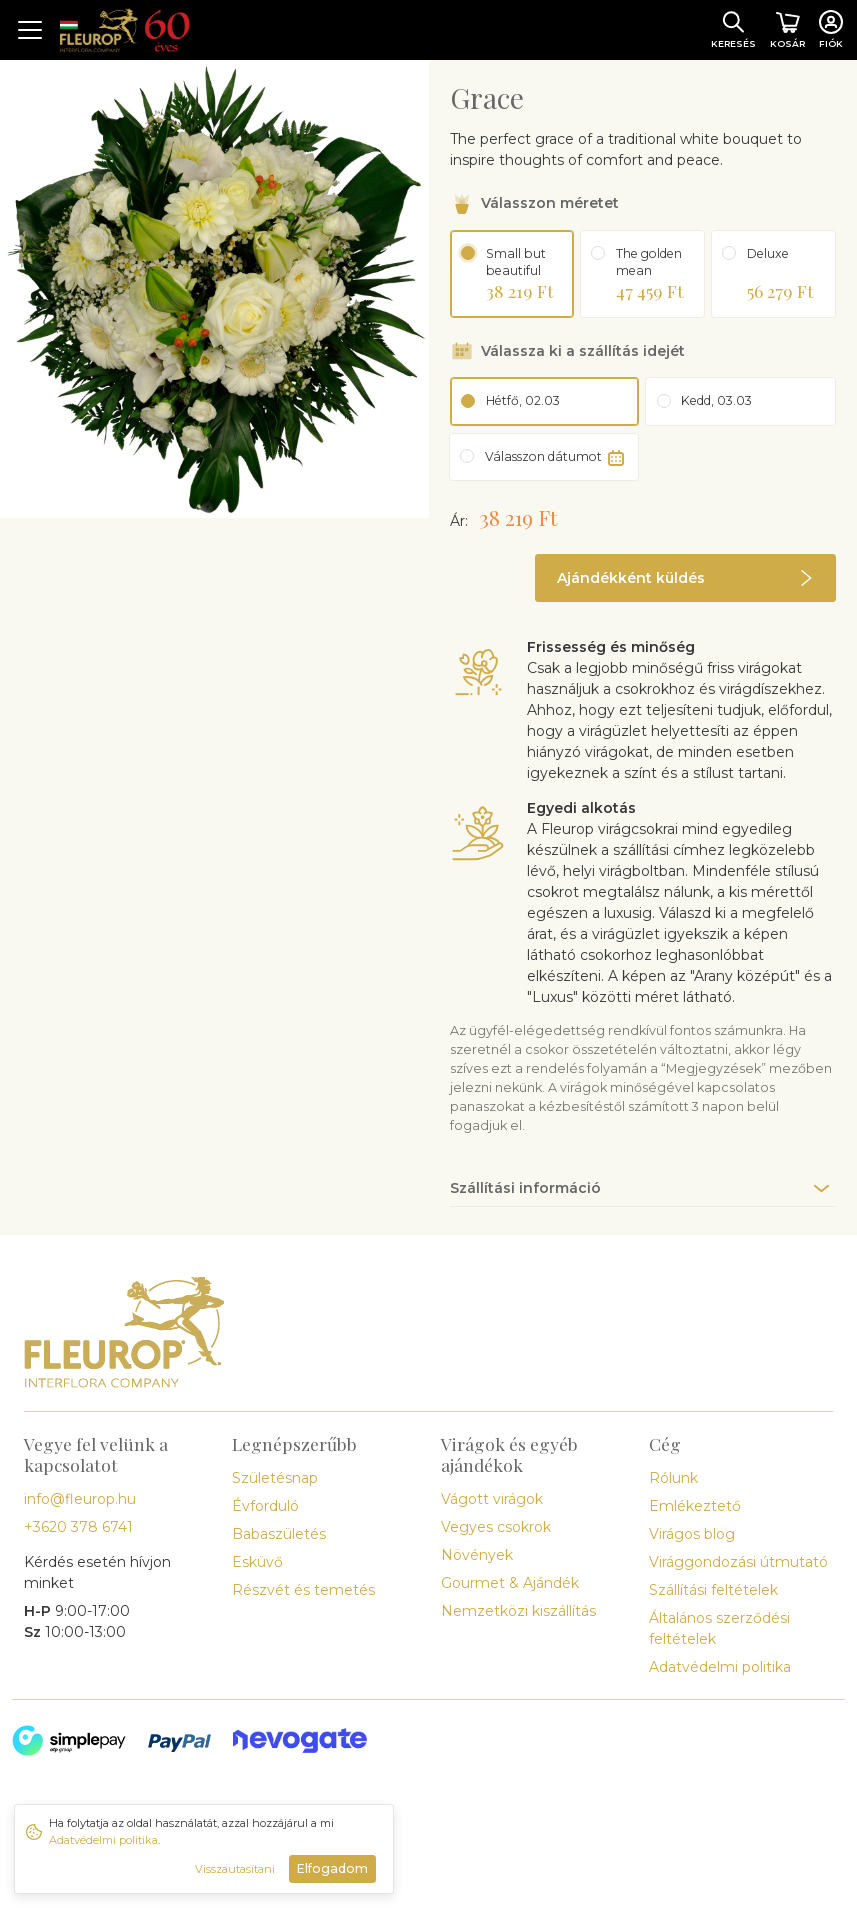 The height and width of the screenshot is (1908, 857). Describe the element at coordinates (720, 1667) in the screenshot. I see `Adatvédelmi politika` at that location.